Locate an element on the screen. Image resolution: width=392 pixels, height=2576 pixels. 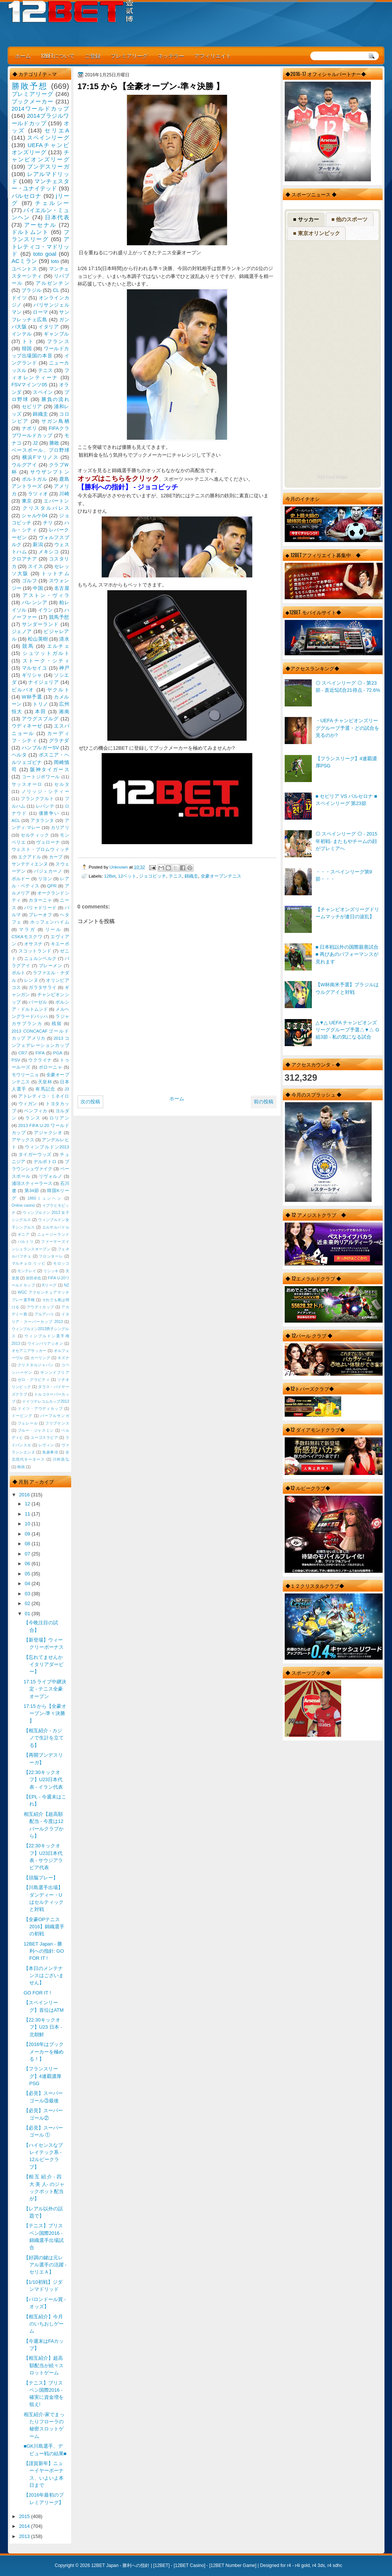
ホーム is located at coordinates (23, 55).